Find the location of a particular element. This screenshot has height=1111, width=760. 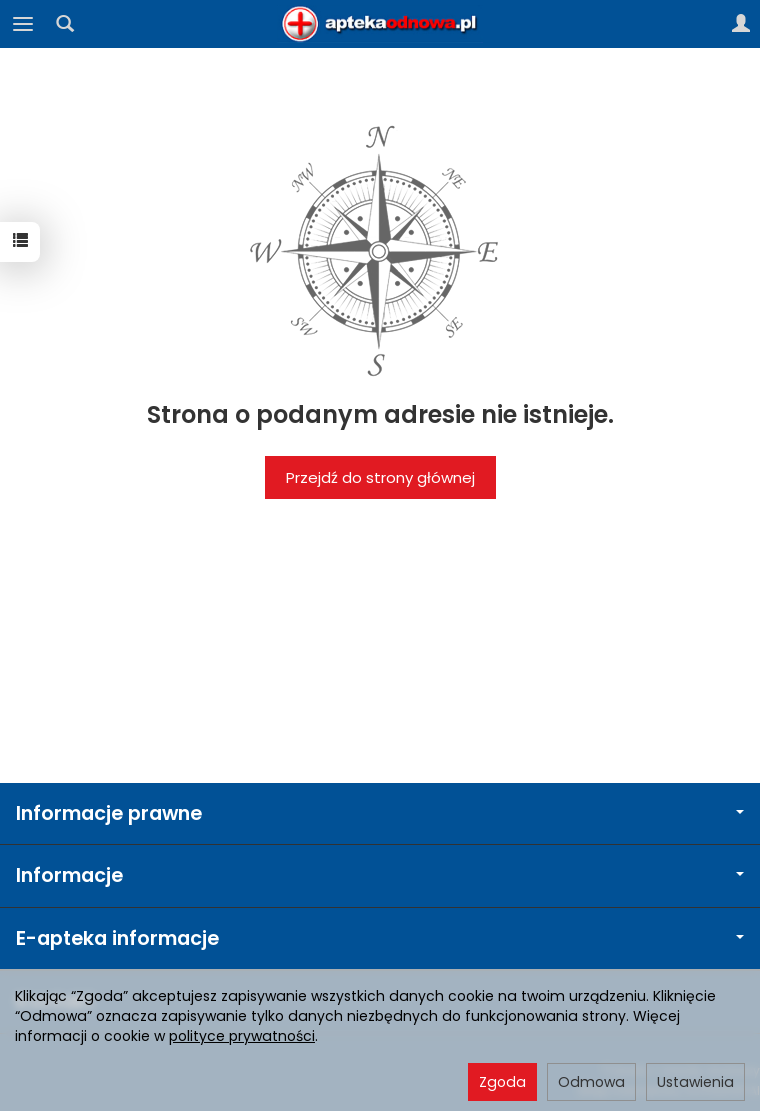

Informacje prawne is located at coordinates (380, 813).